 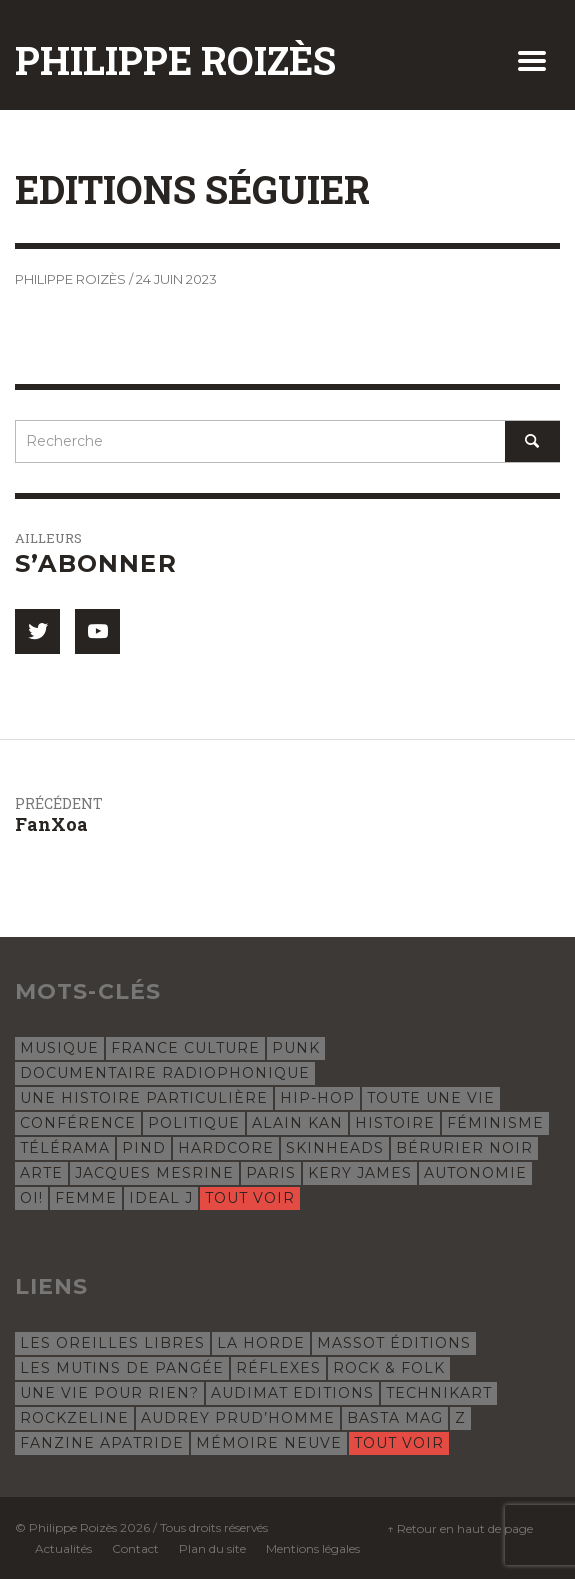 I want to click on Massot Éditions, so click(x=394, y=1343).